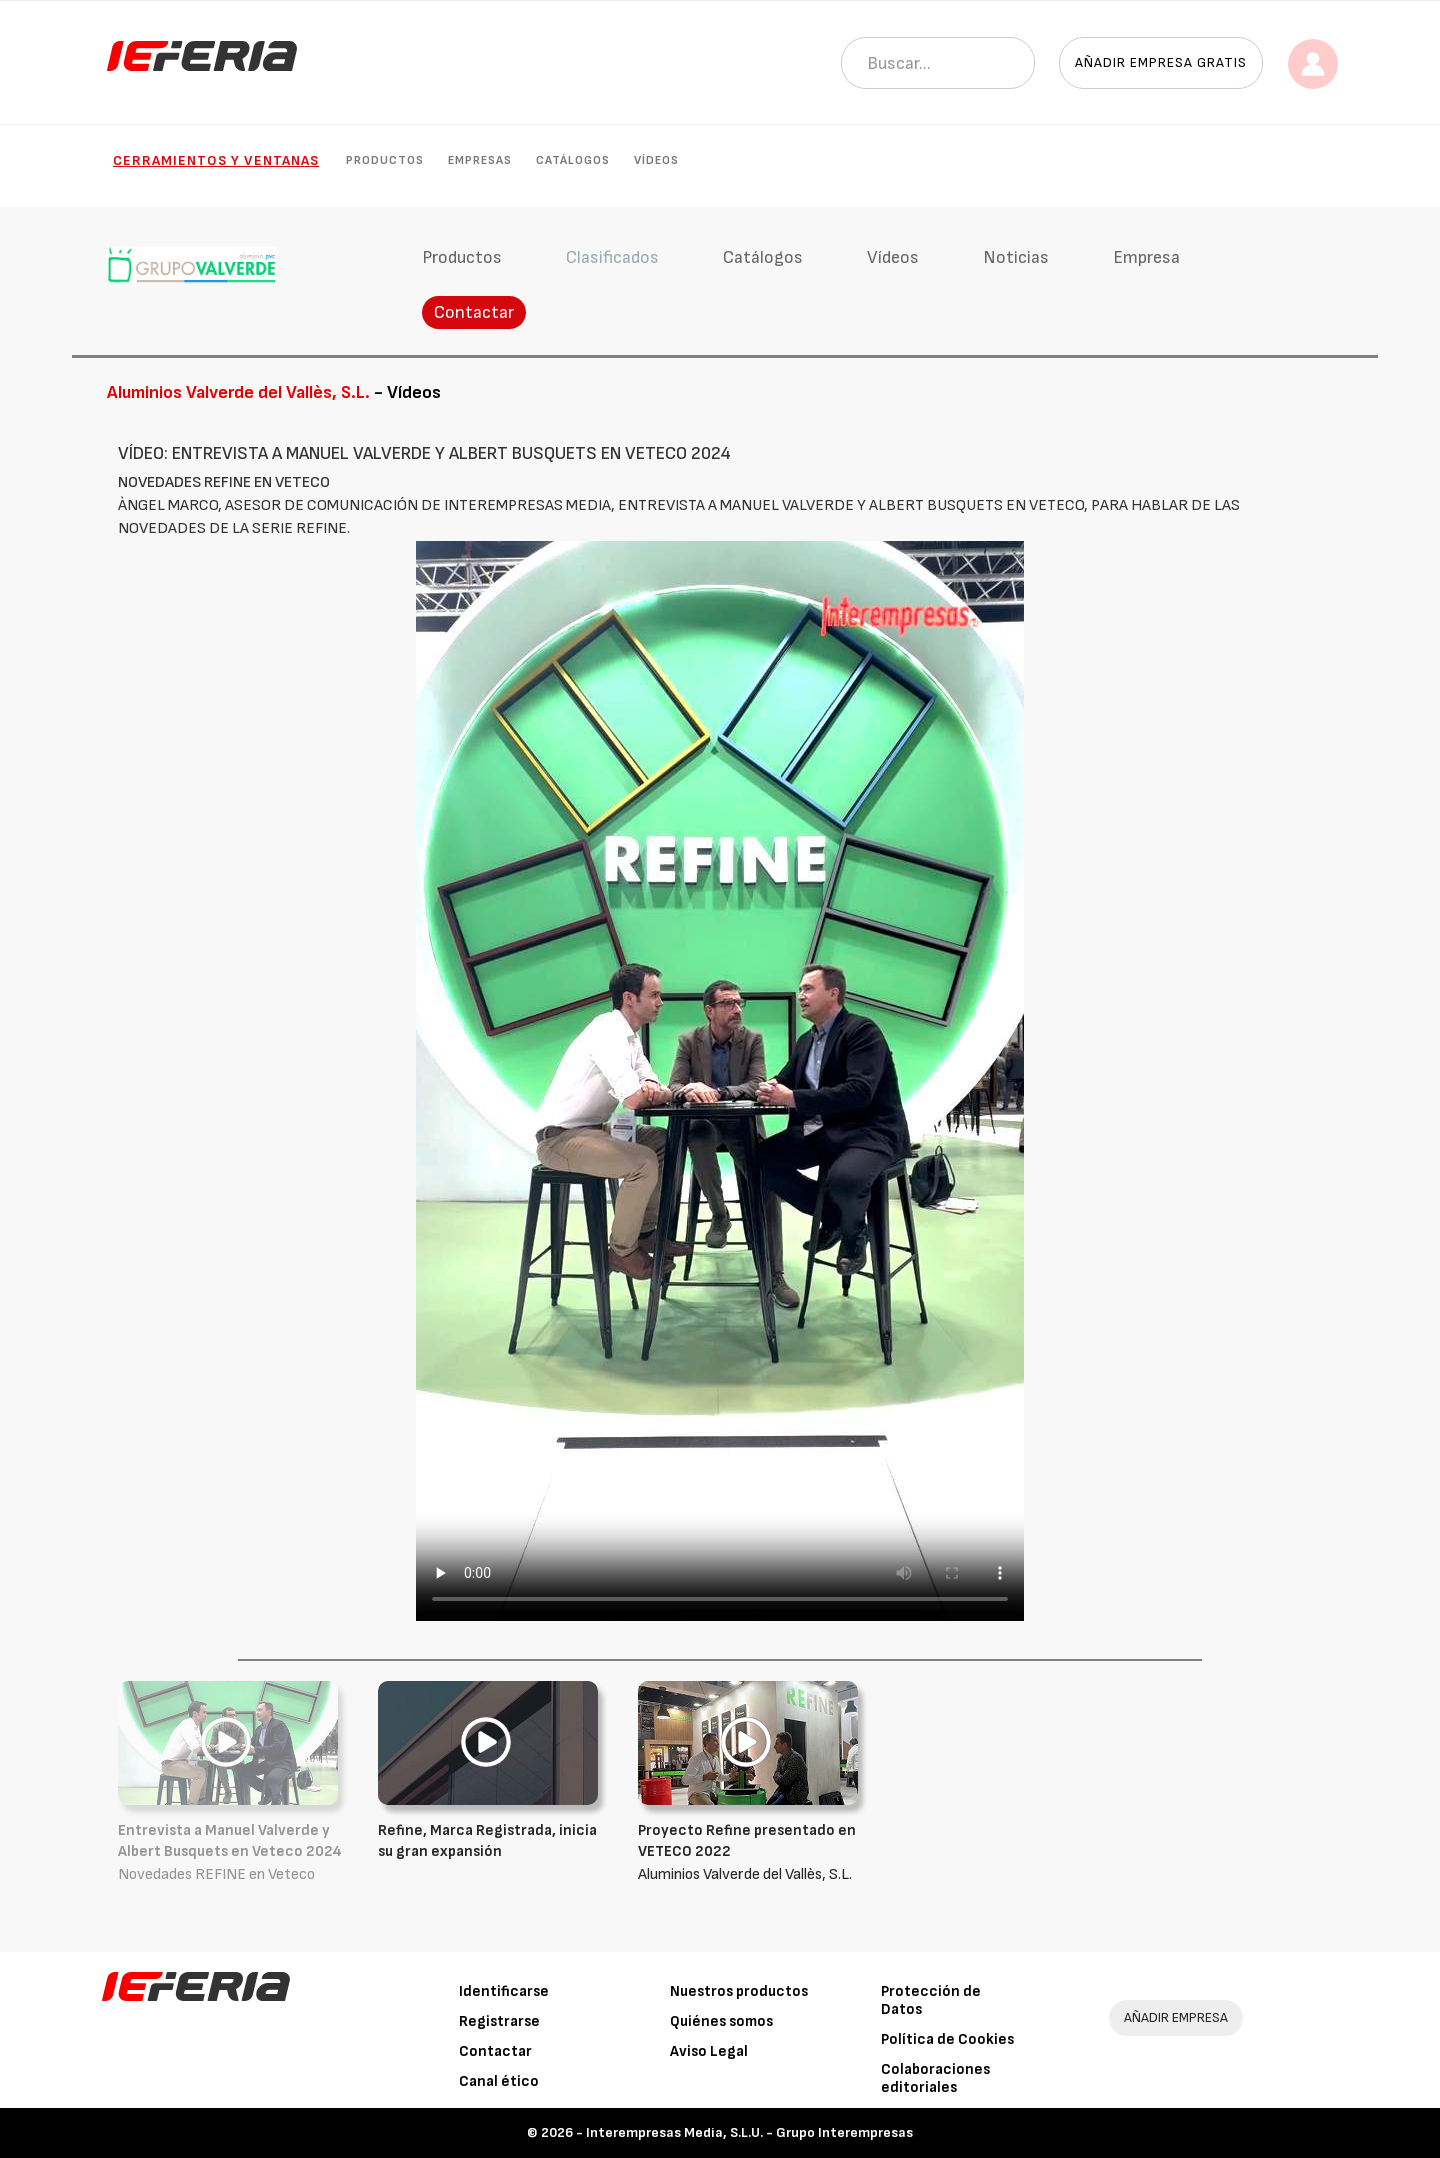 This screenshot has height=2158, width=1440. Describe the element at coordinates (656, 160) in the screenshot. I see `Vídeos` at that location.